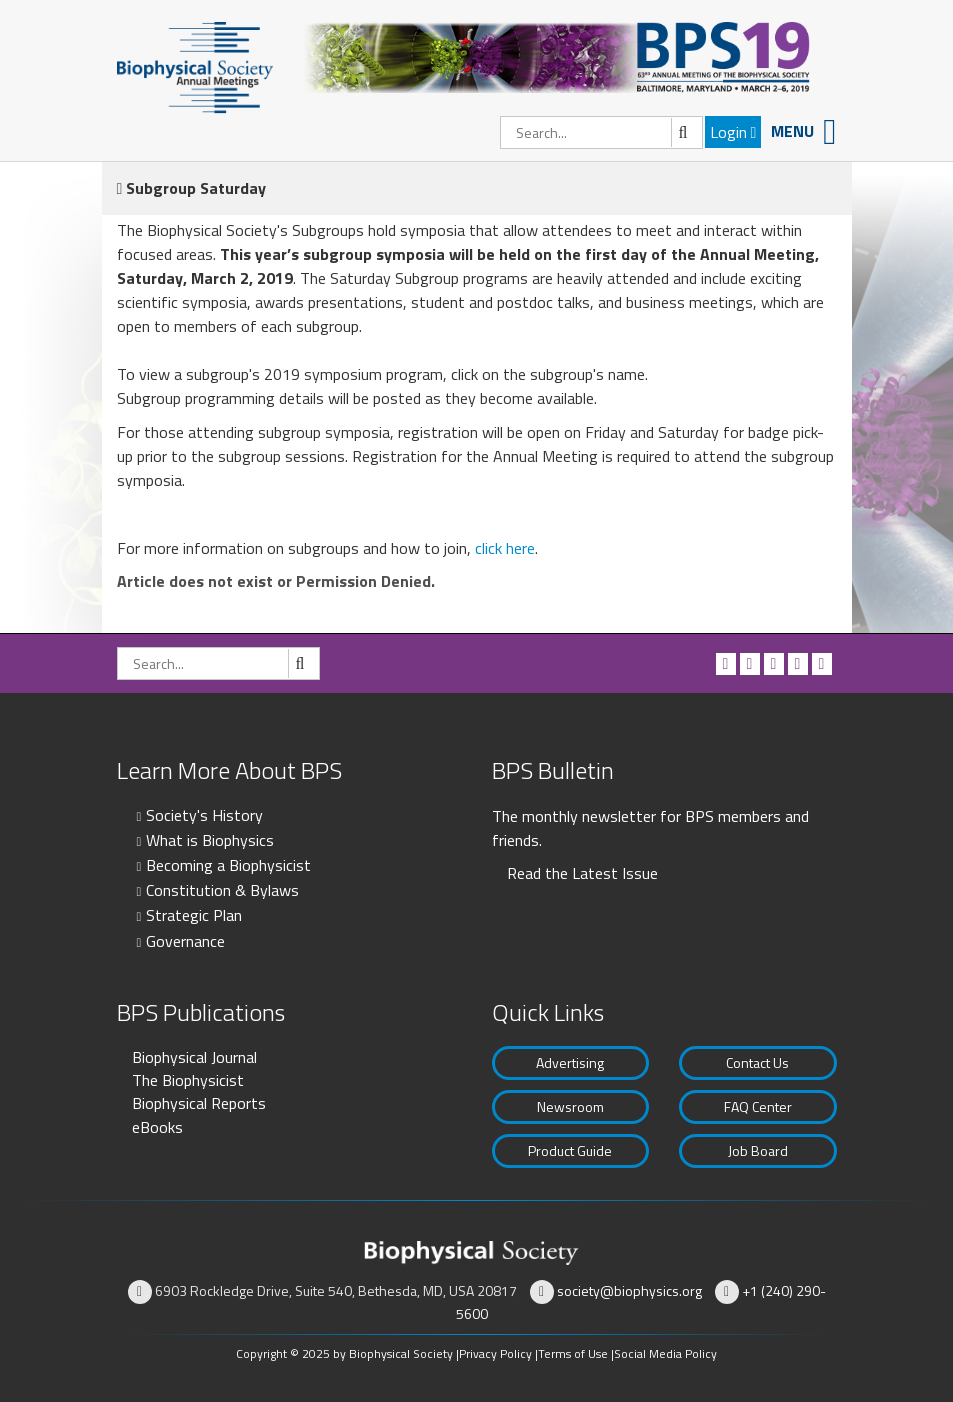  What do you see at coordinates (505, 548) in the screenshot?
I see `click here` at bounding box center [505, 548].